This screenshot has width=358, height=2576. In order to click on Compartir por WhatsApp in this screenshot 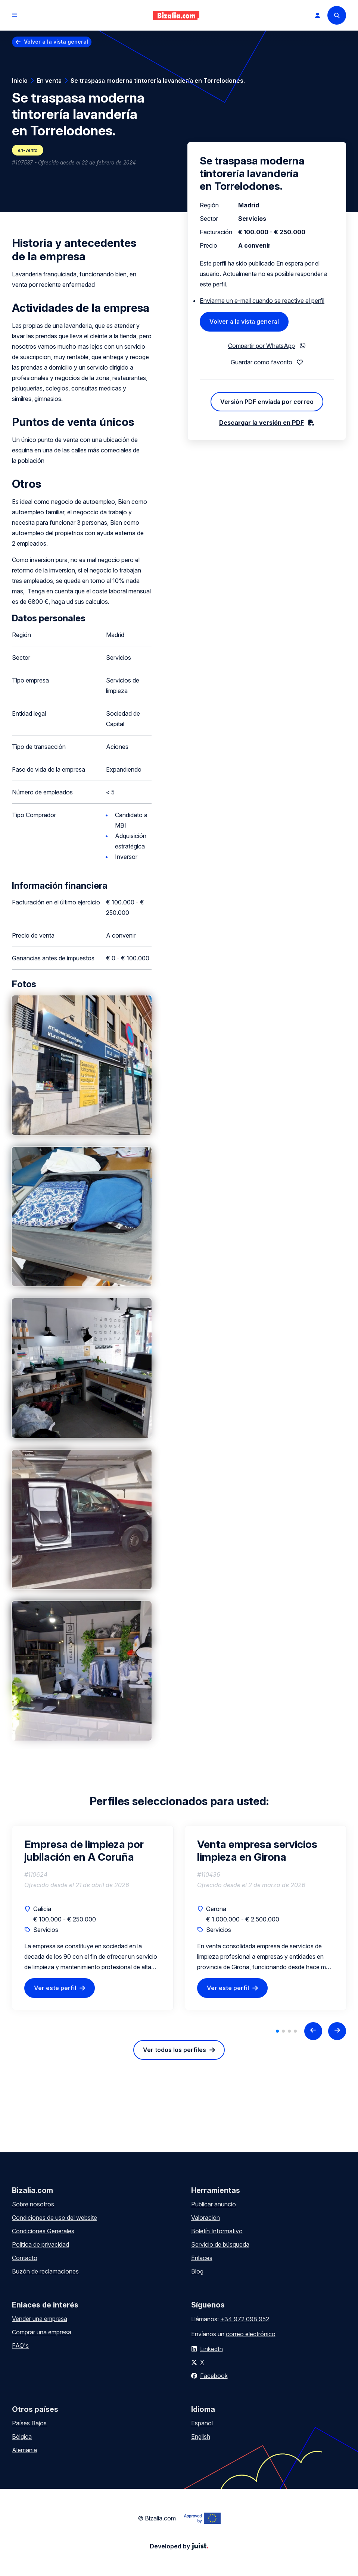, I will do `click(261, 345)`.